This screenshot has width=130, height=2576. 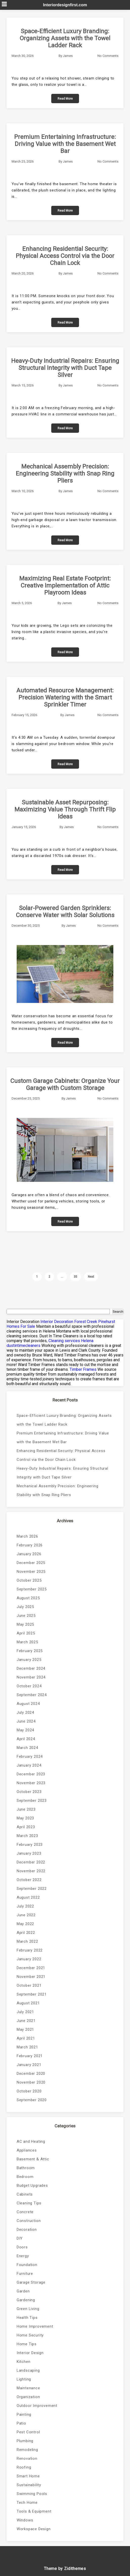 I want to click on September 2020, so click(x=32, y=2100).